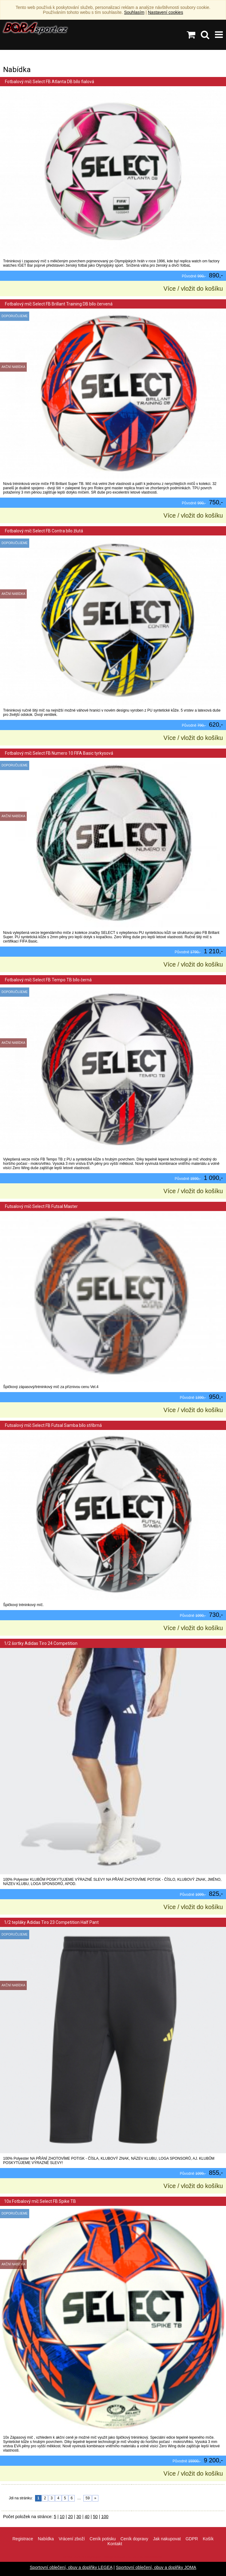 This screenshot has width=226, height=2576. What do you see at coordinates (70, 2516) in the screenshot?
I see `20` at bounding box center [70, 2516].